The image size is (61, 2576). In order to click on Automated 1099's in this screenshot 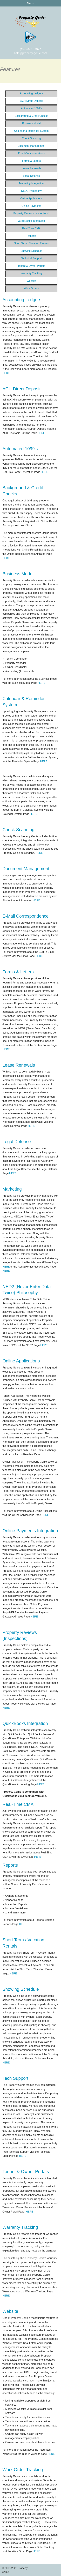, I will do `click(31, 108)`.